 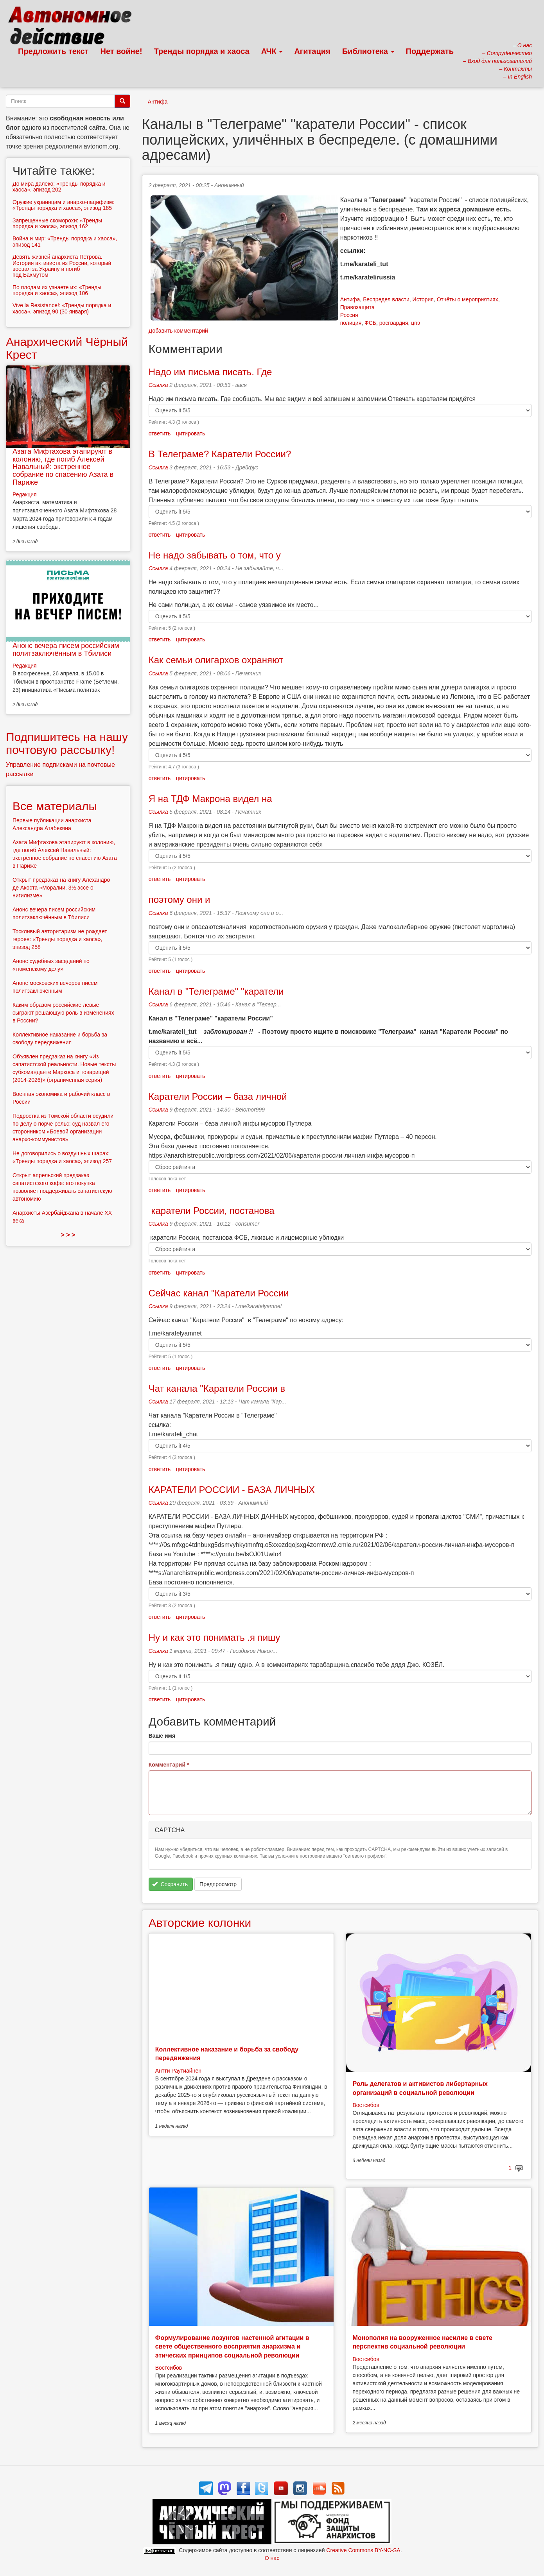 I want to click on каратели России, постанова, so click(x=212, y=1210).